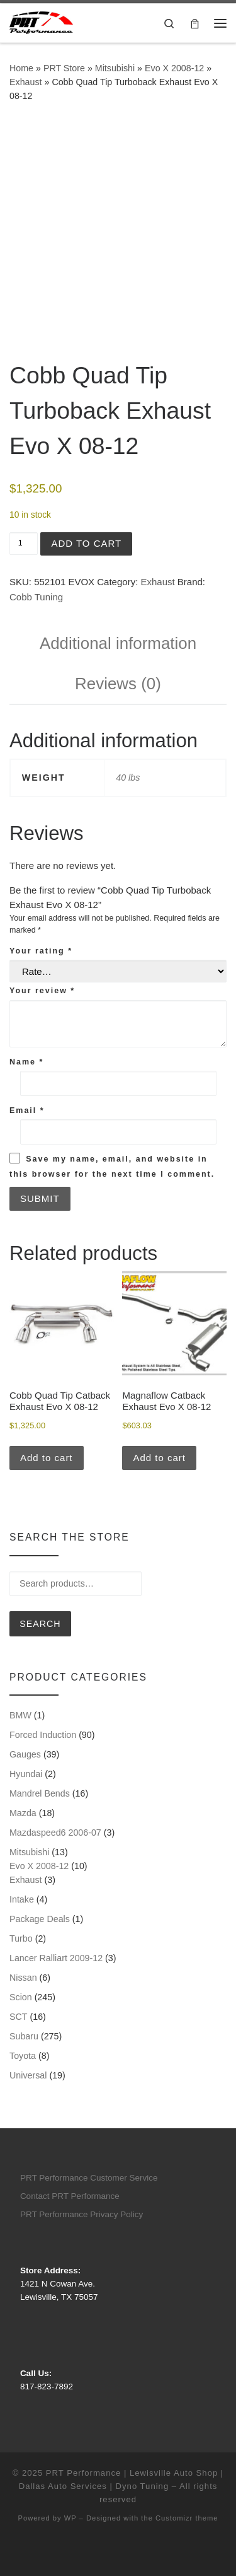 This screenshot has height=2576, width=236. Describe the element at coordinates (23, 1813) in the screenshot. I see `Mazda` at that location.